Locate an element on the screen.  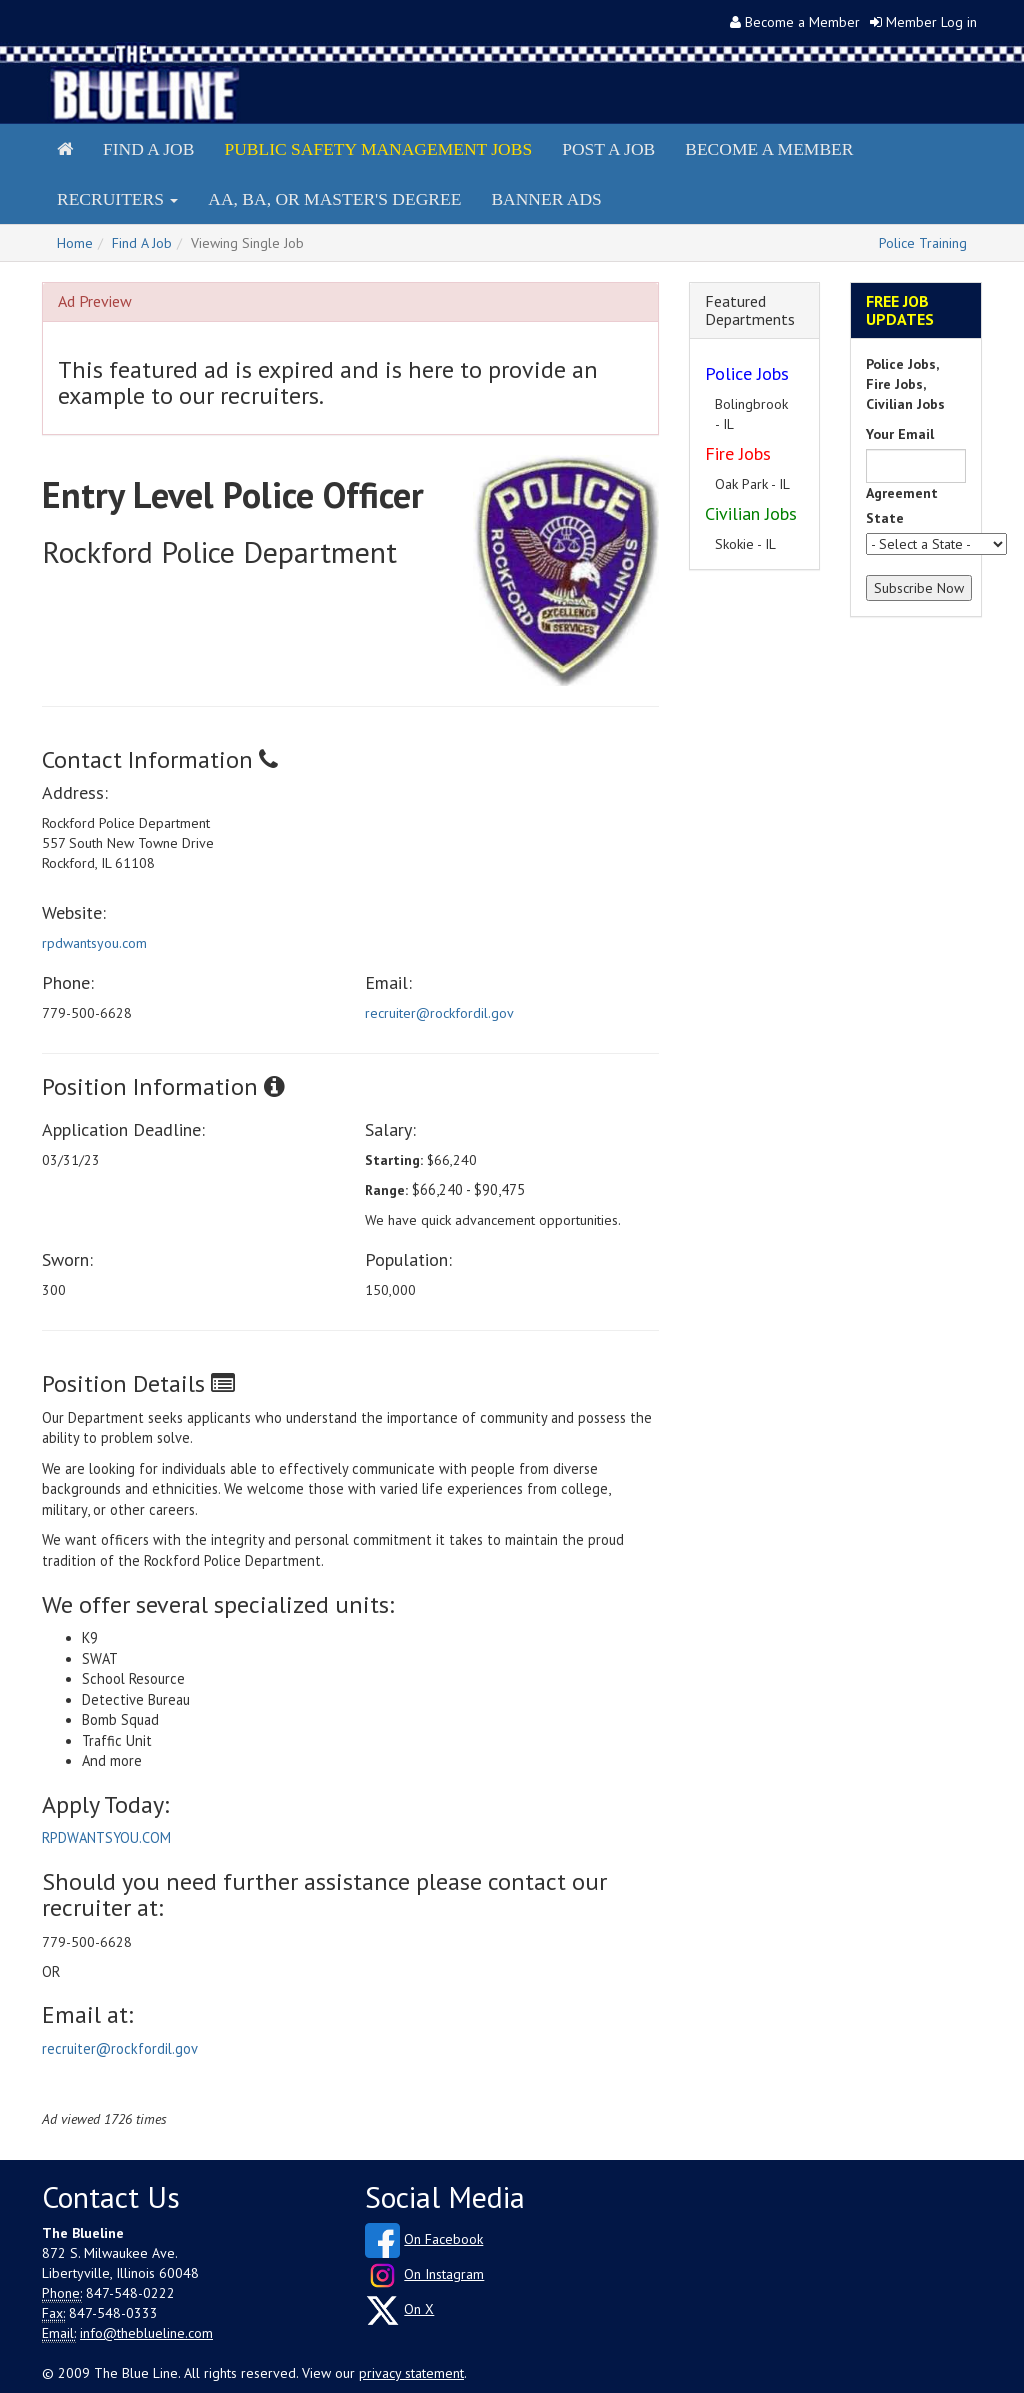
Home is located at coordinates (75, 243).